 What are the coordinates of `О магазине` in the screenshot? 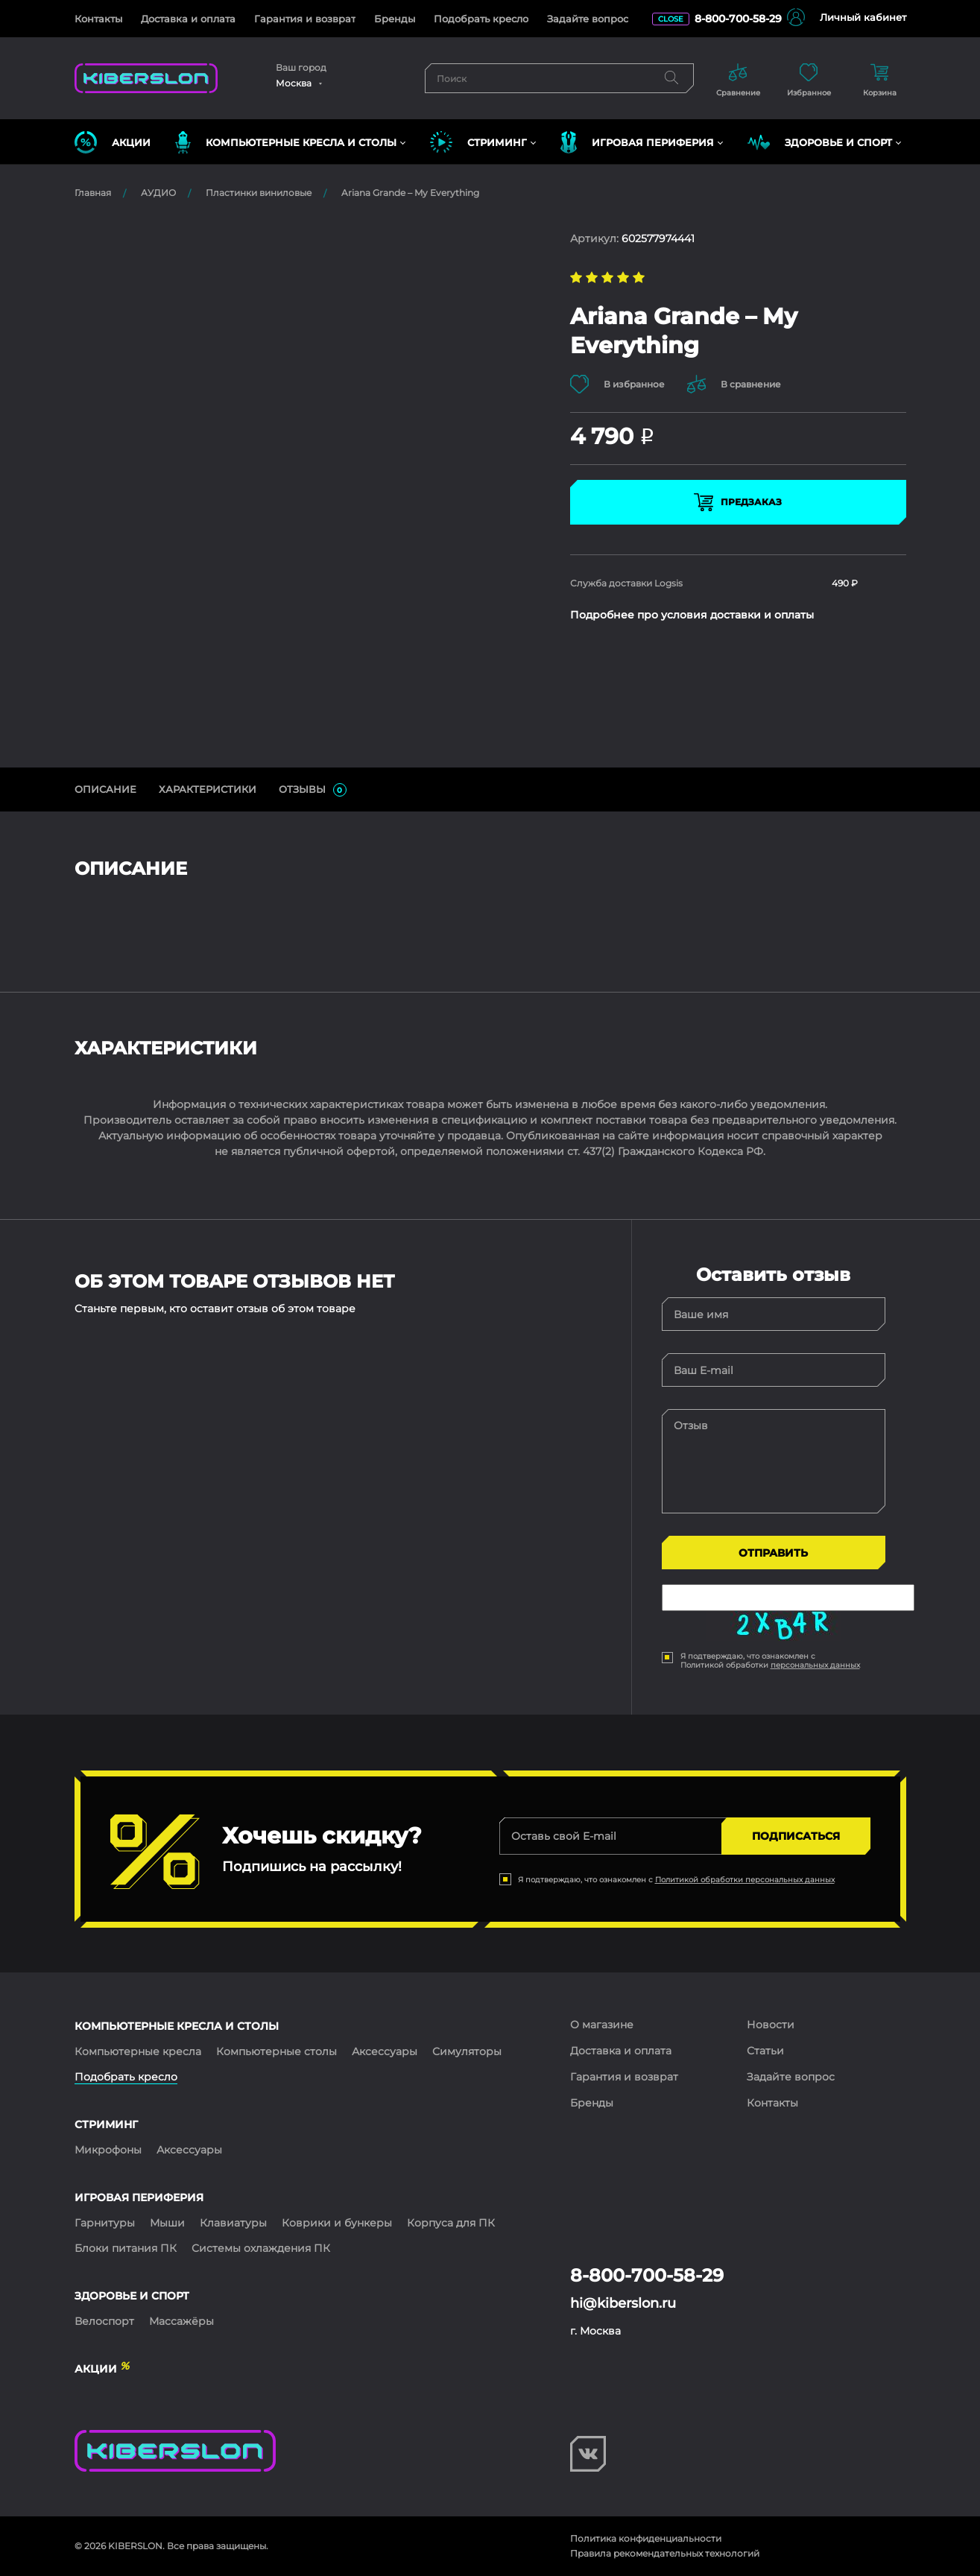 It's located at (601, 2024).